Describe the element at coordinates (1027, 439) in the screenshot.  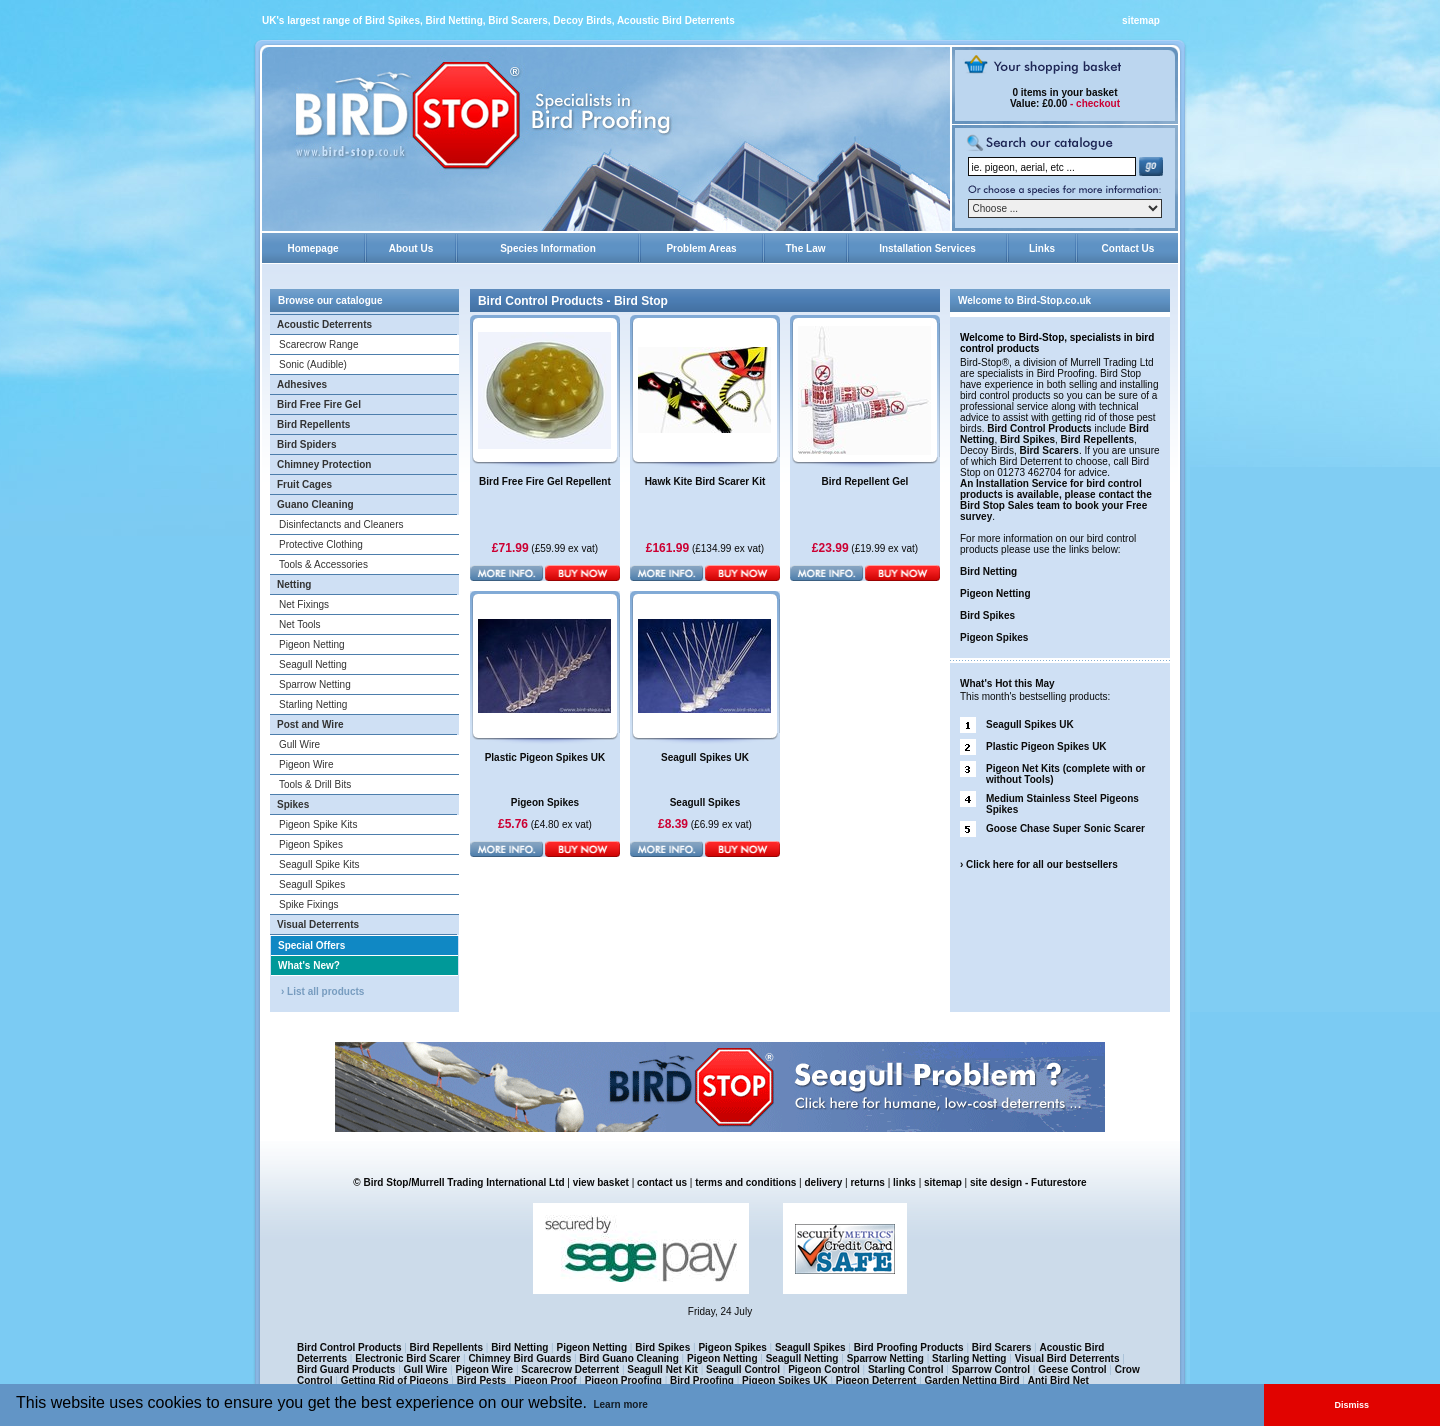
I see `Bird Spikes` at that location.